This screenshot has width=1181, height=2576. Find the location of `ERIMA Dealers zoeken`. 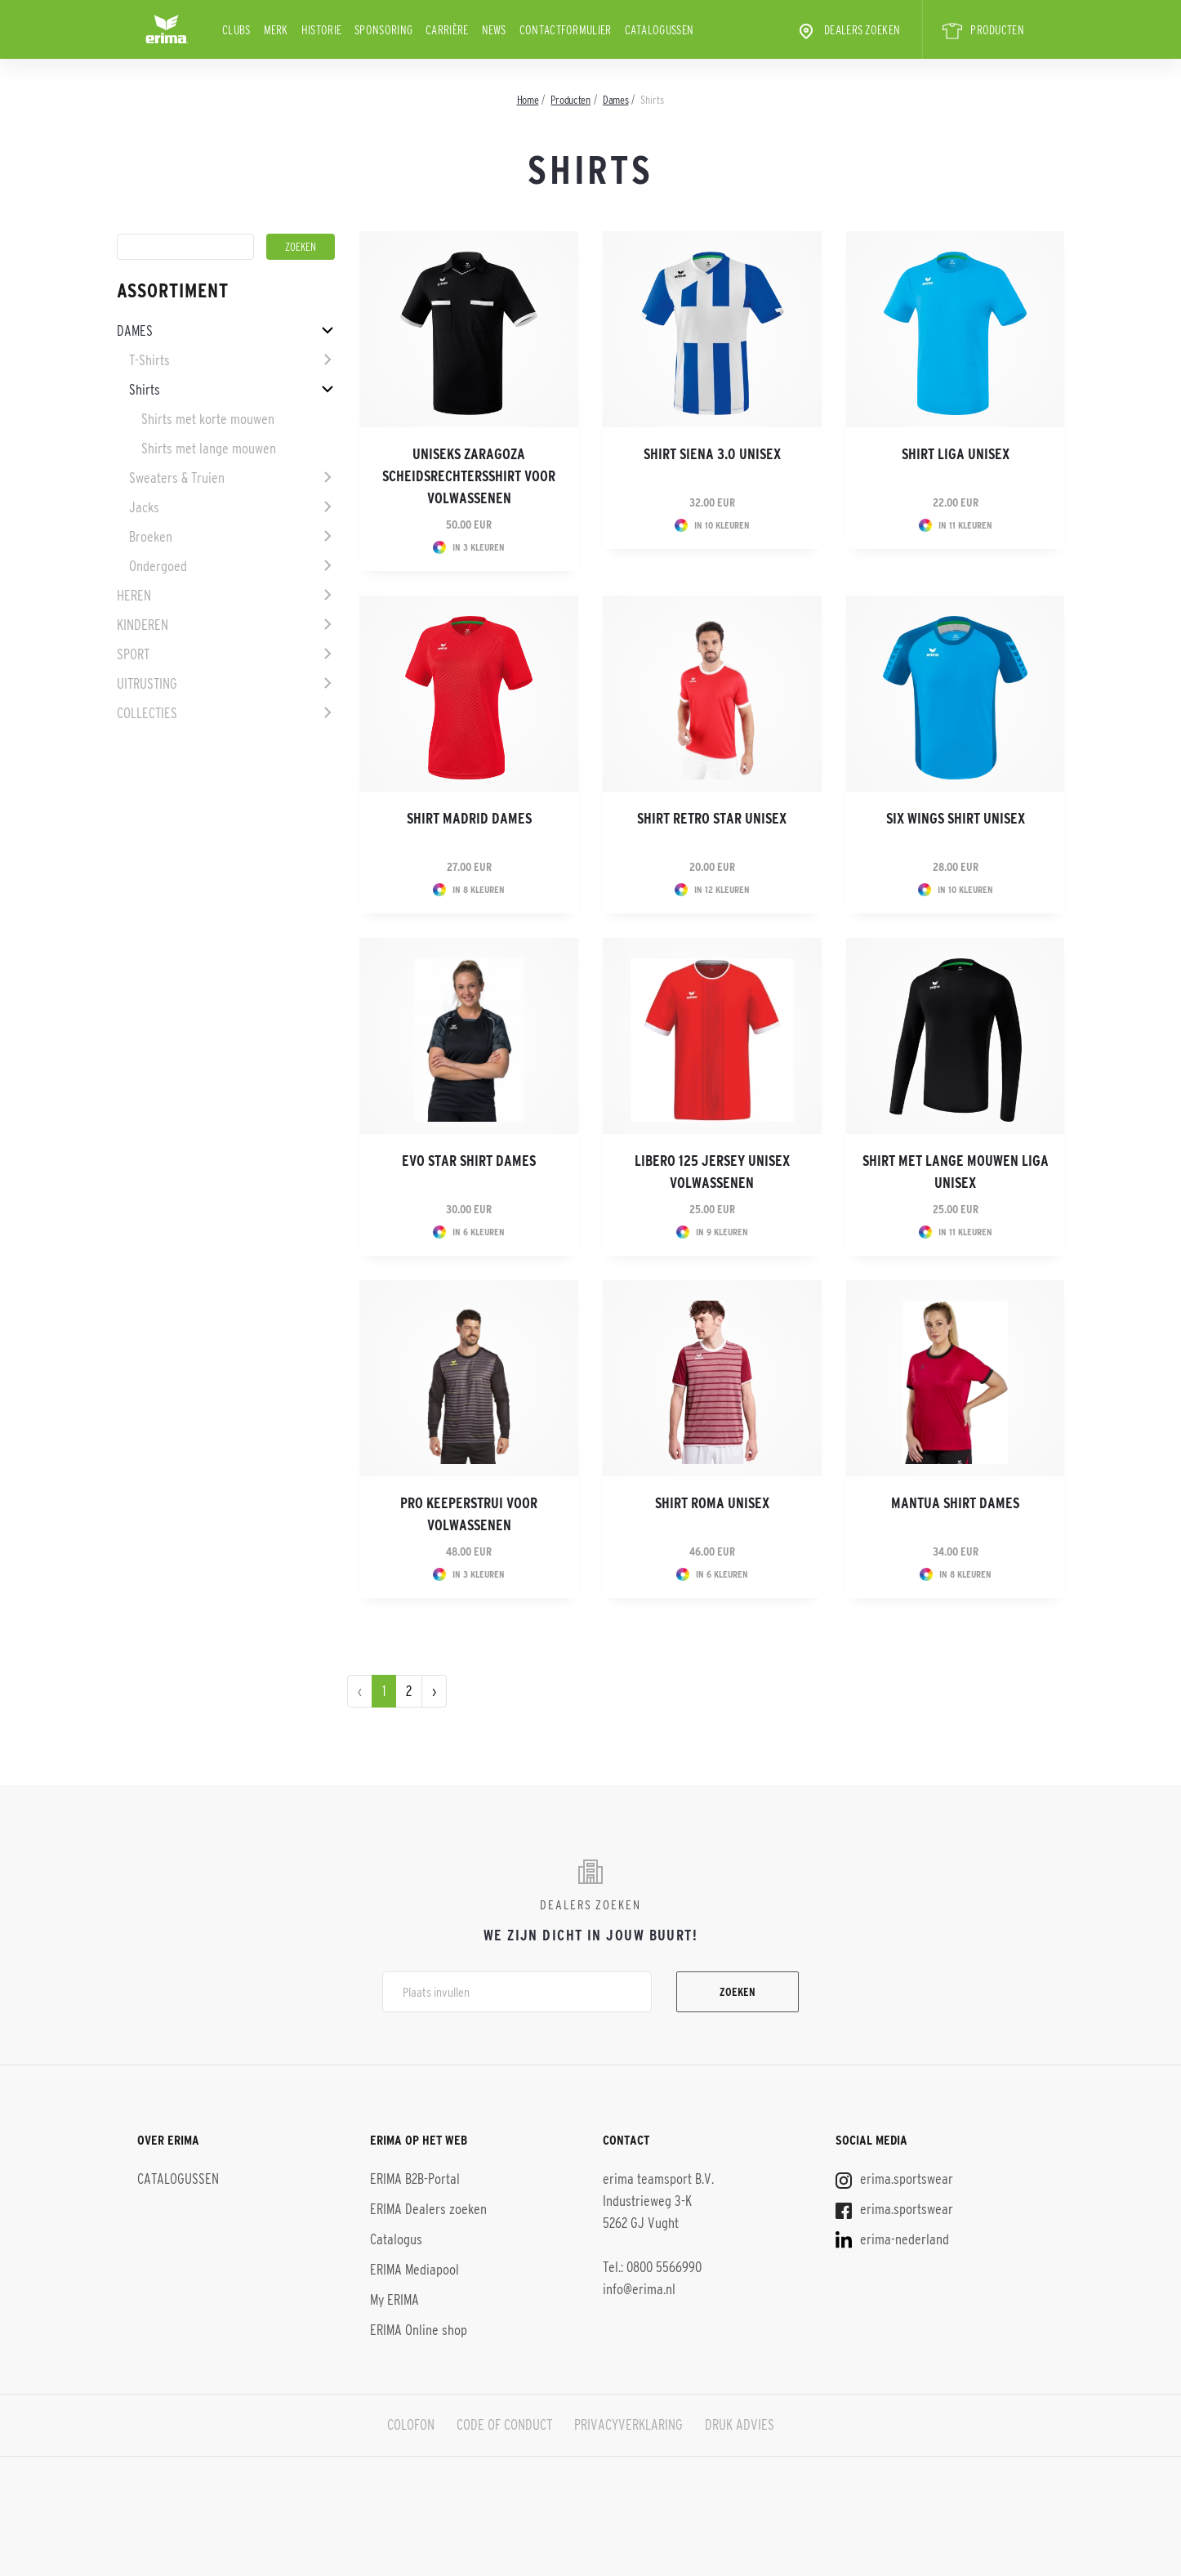

ERIMA Dealers zoeken is located at coordinates (428, 2209).